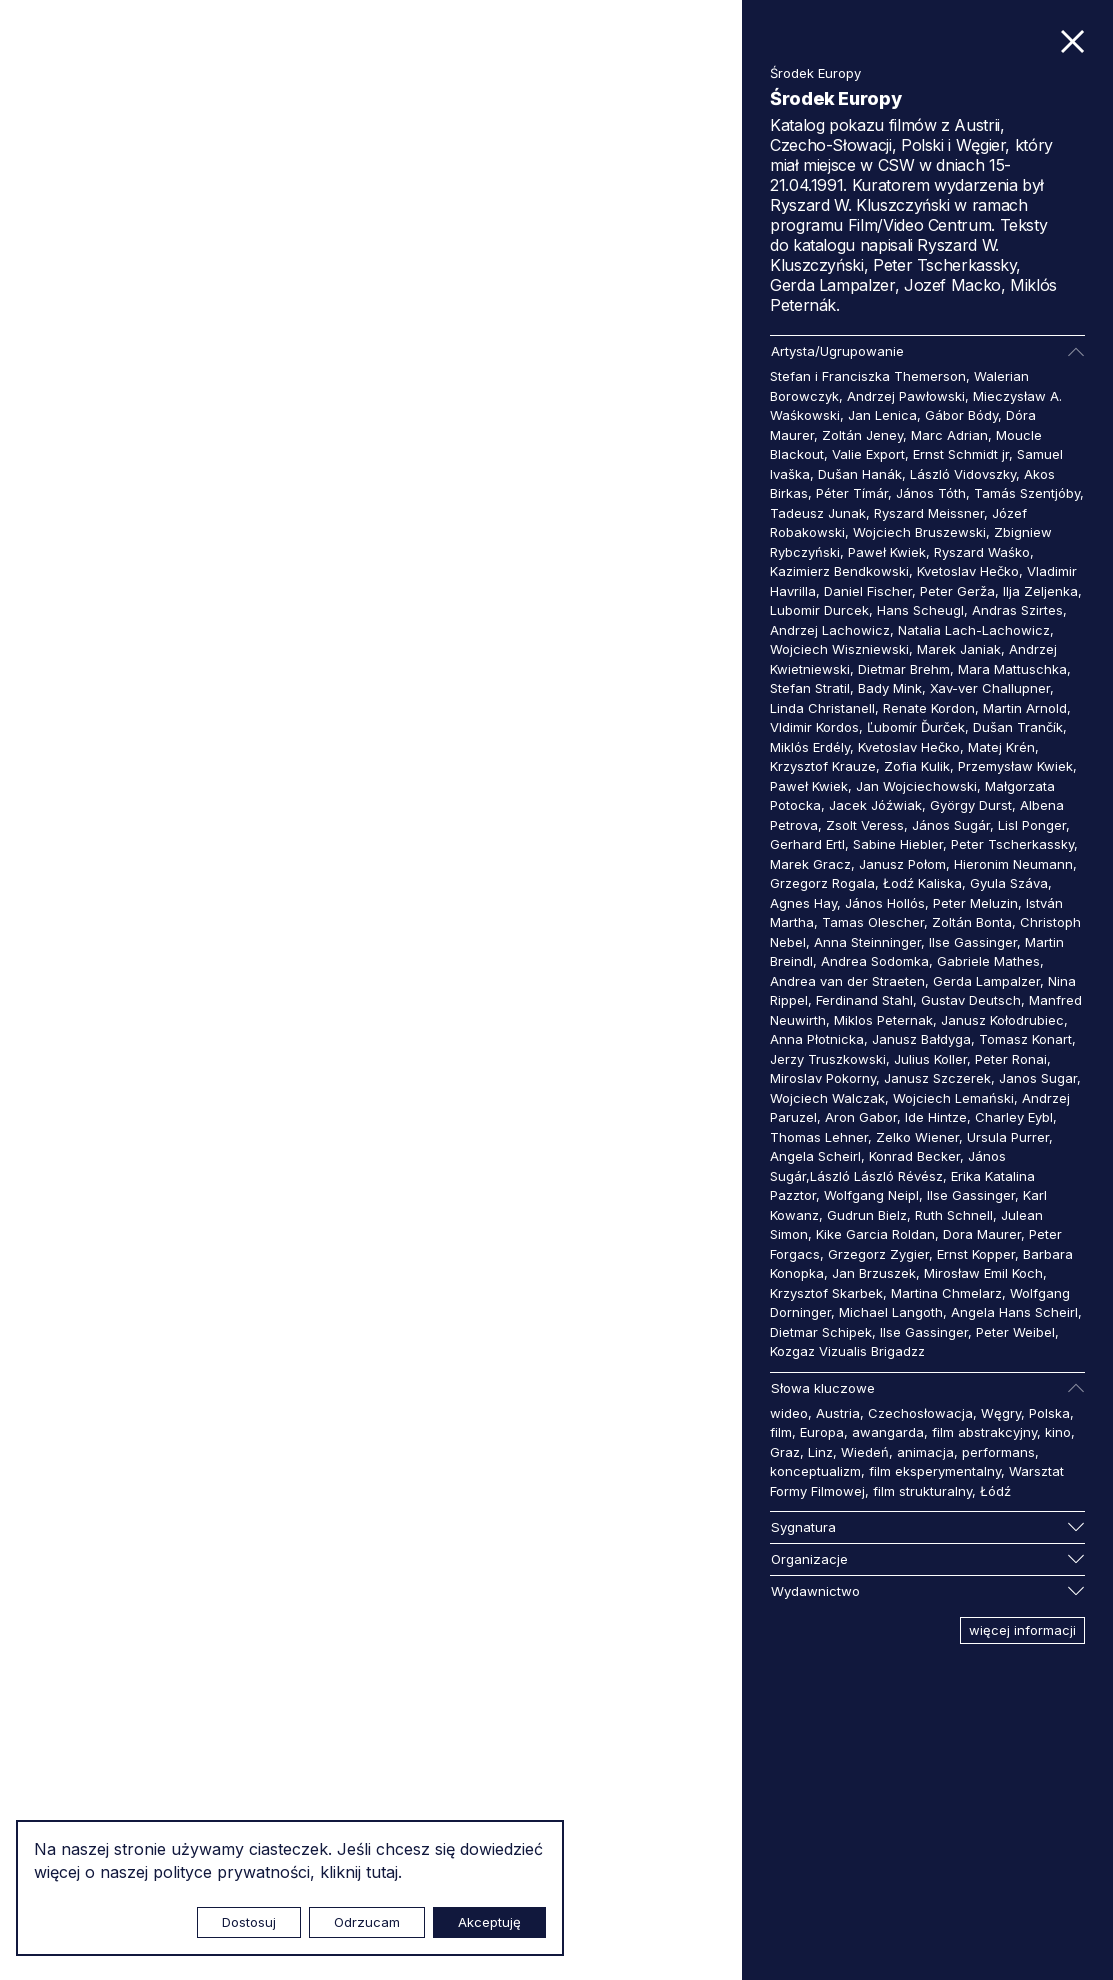  What do you see at coordinates (1040, 591) in the screenshot?
I see `Ilja Zeljenka` at bounding box center [1040, 591].